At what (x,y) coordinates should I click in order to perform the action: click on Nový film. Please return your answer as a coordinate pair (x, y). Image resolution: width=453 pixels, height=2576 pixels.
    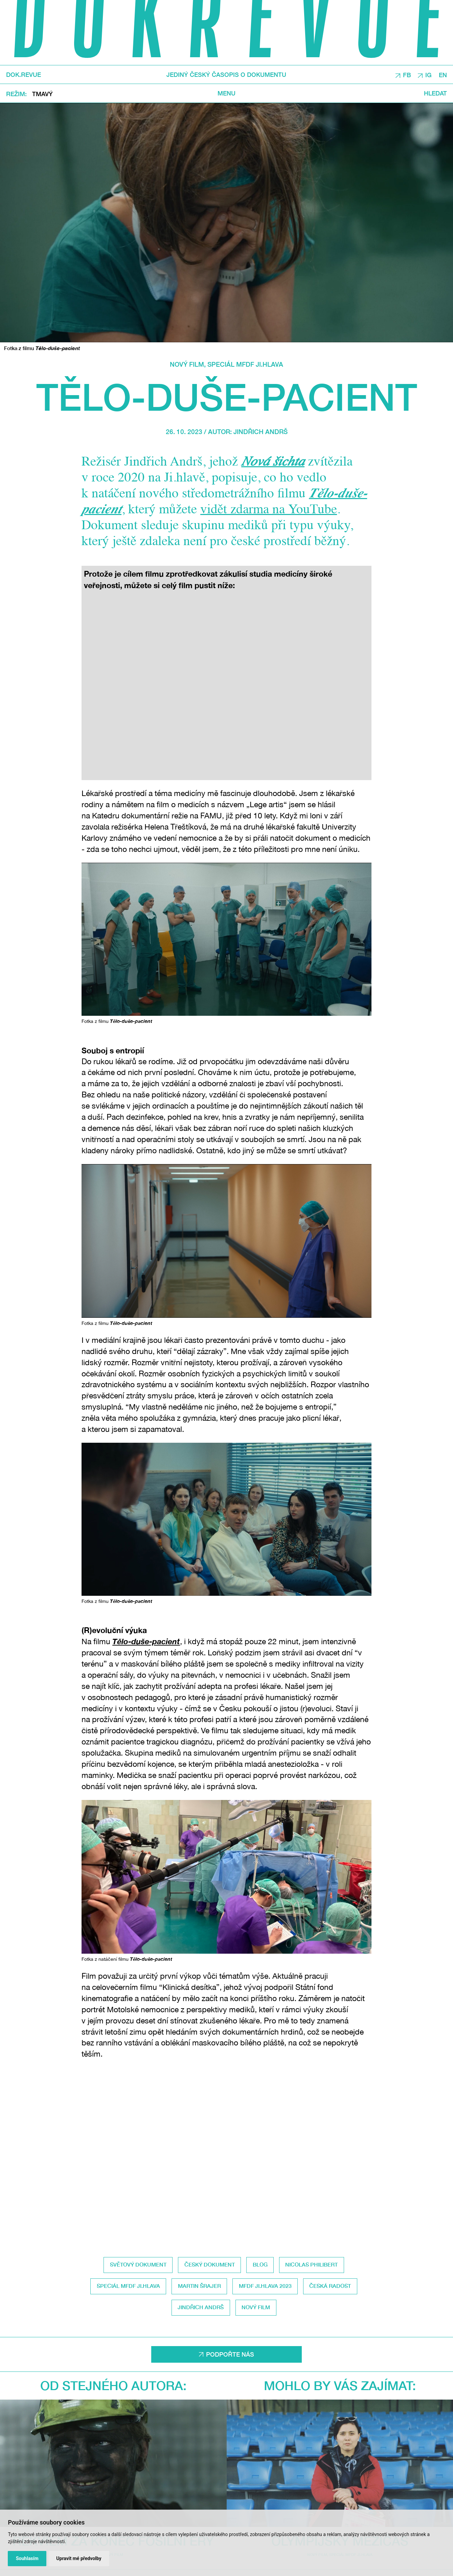
    Looking at the image, I should click on (187, 364).